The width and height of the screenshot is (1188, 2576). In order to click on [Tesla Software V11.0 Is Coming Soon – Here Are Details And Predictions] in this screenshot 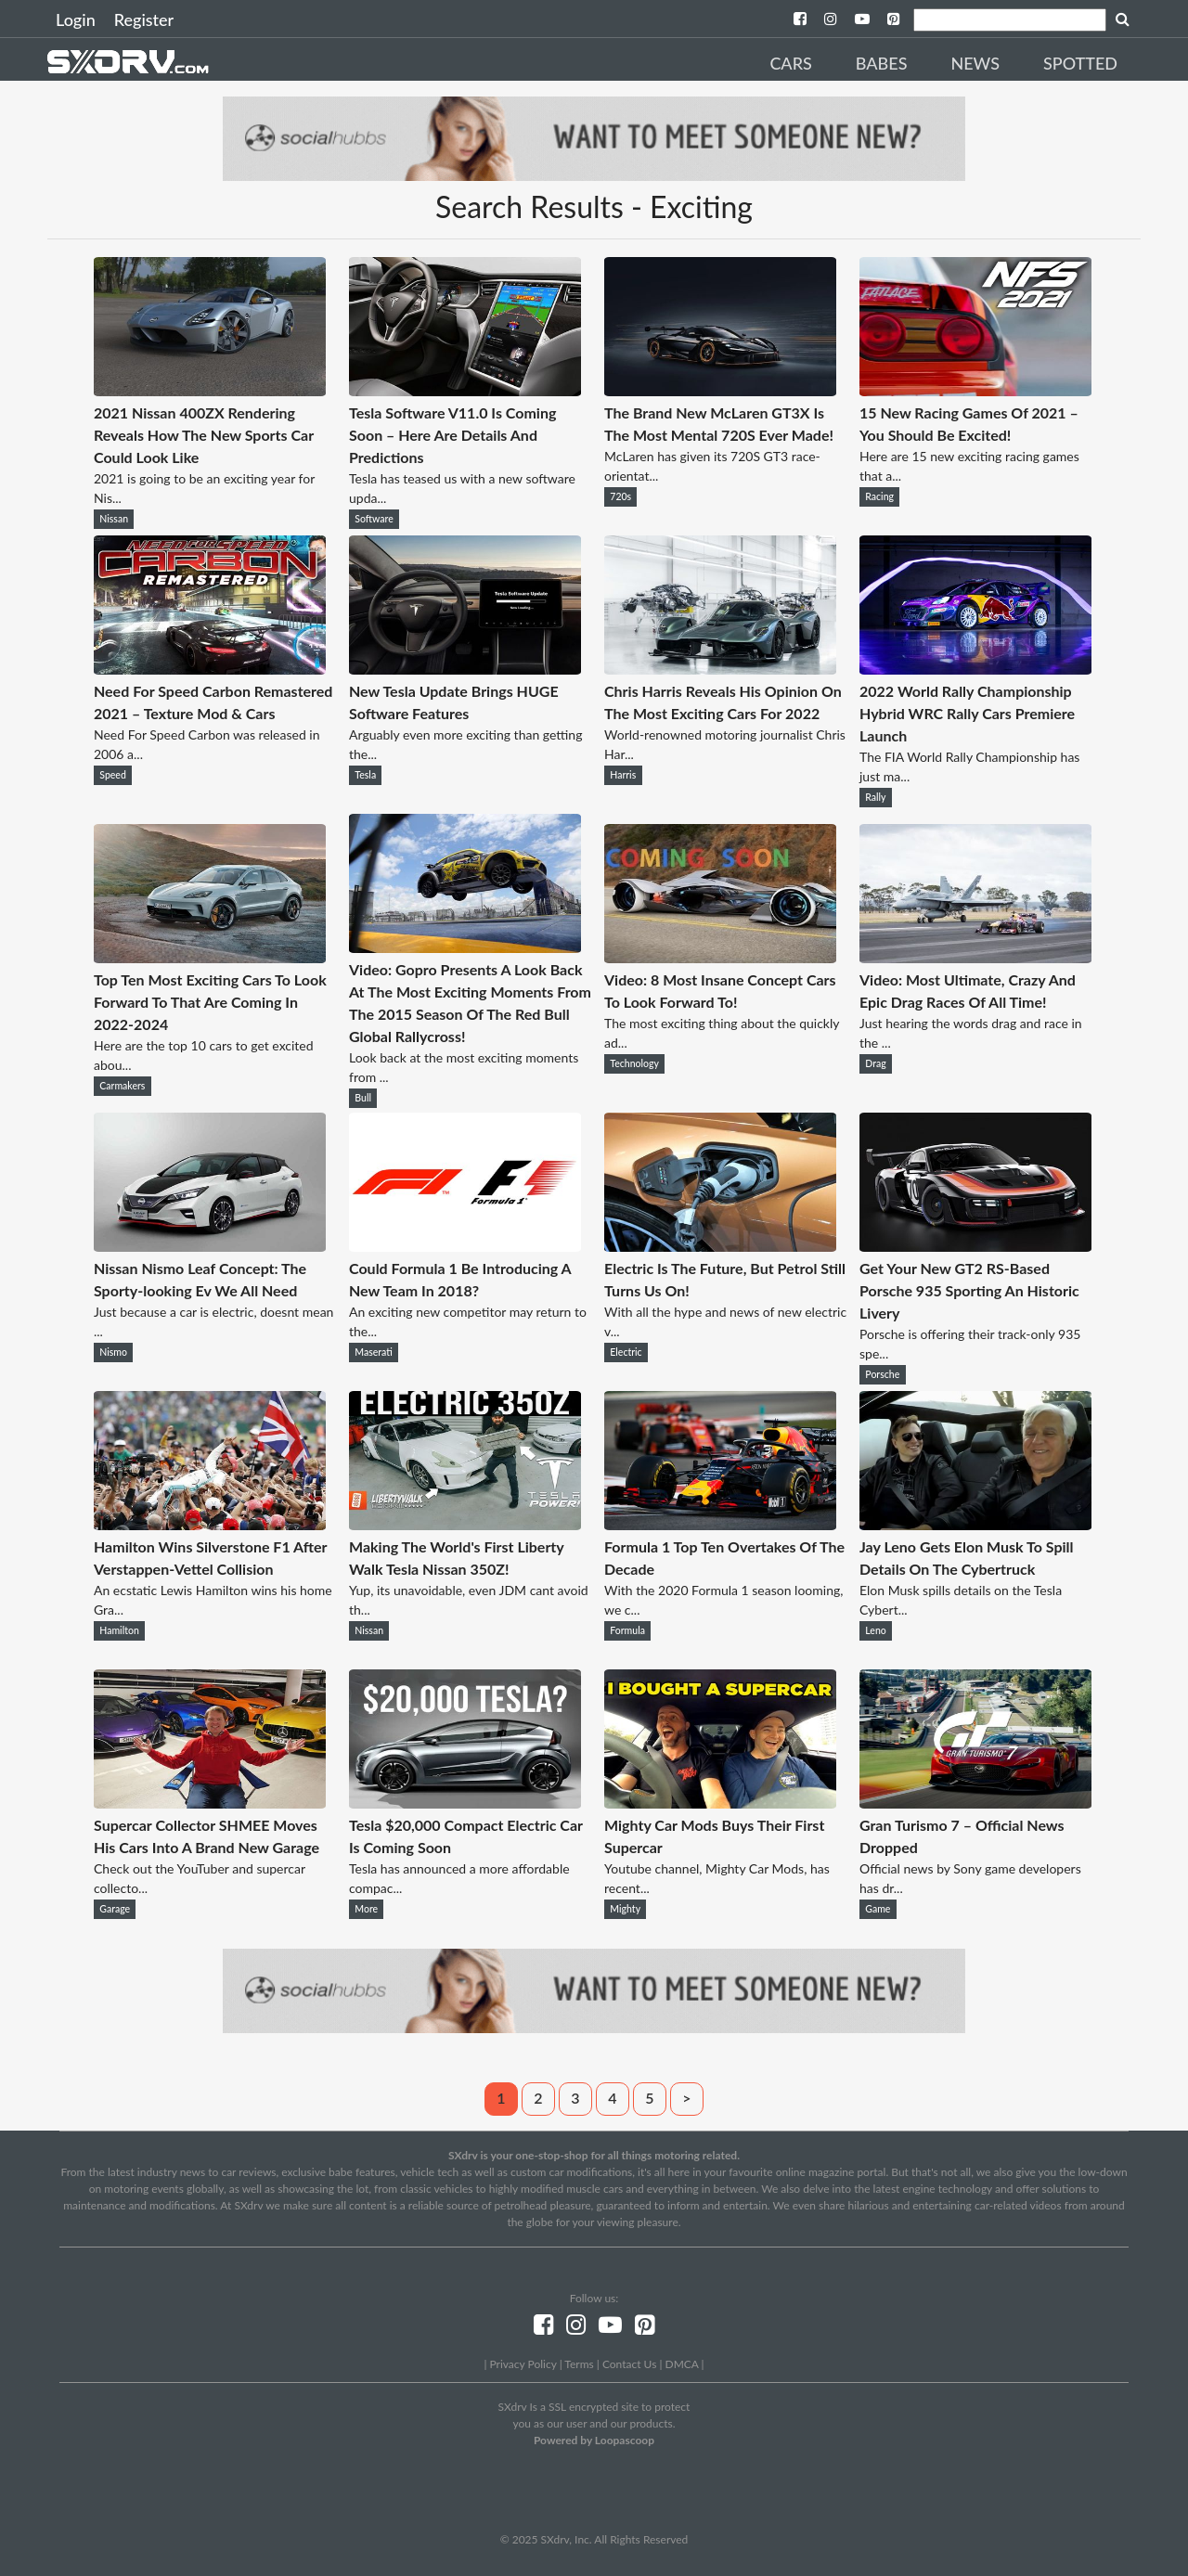, I will do `click(465, 390)`.